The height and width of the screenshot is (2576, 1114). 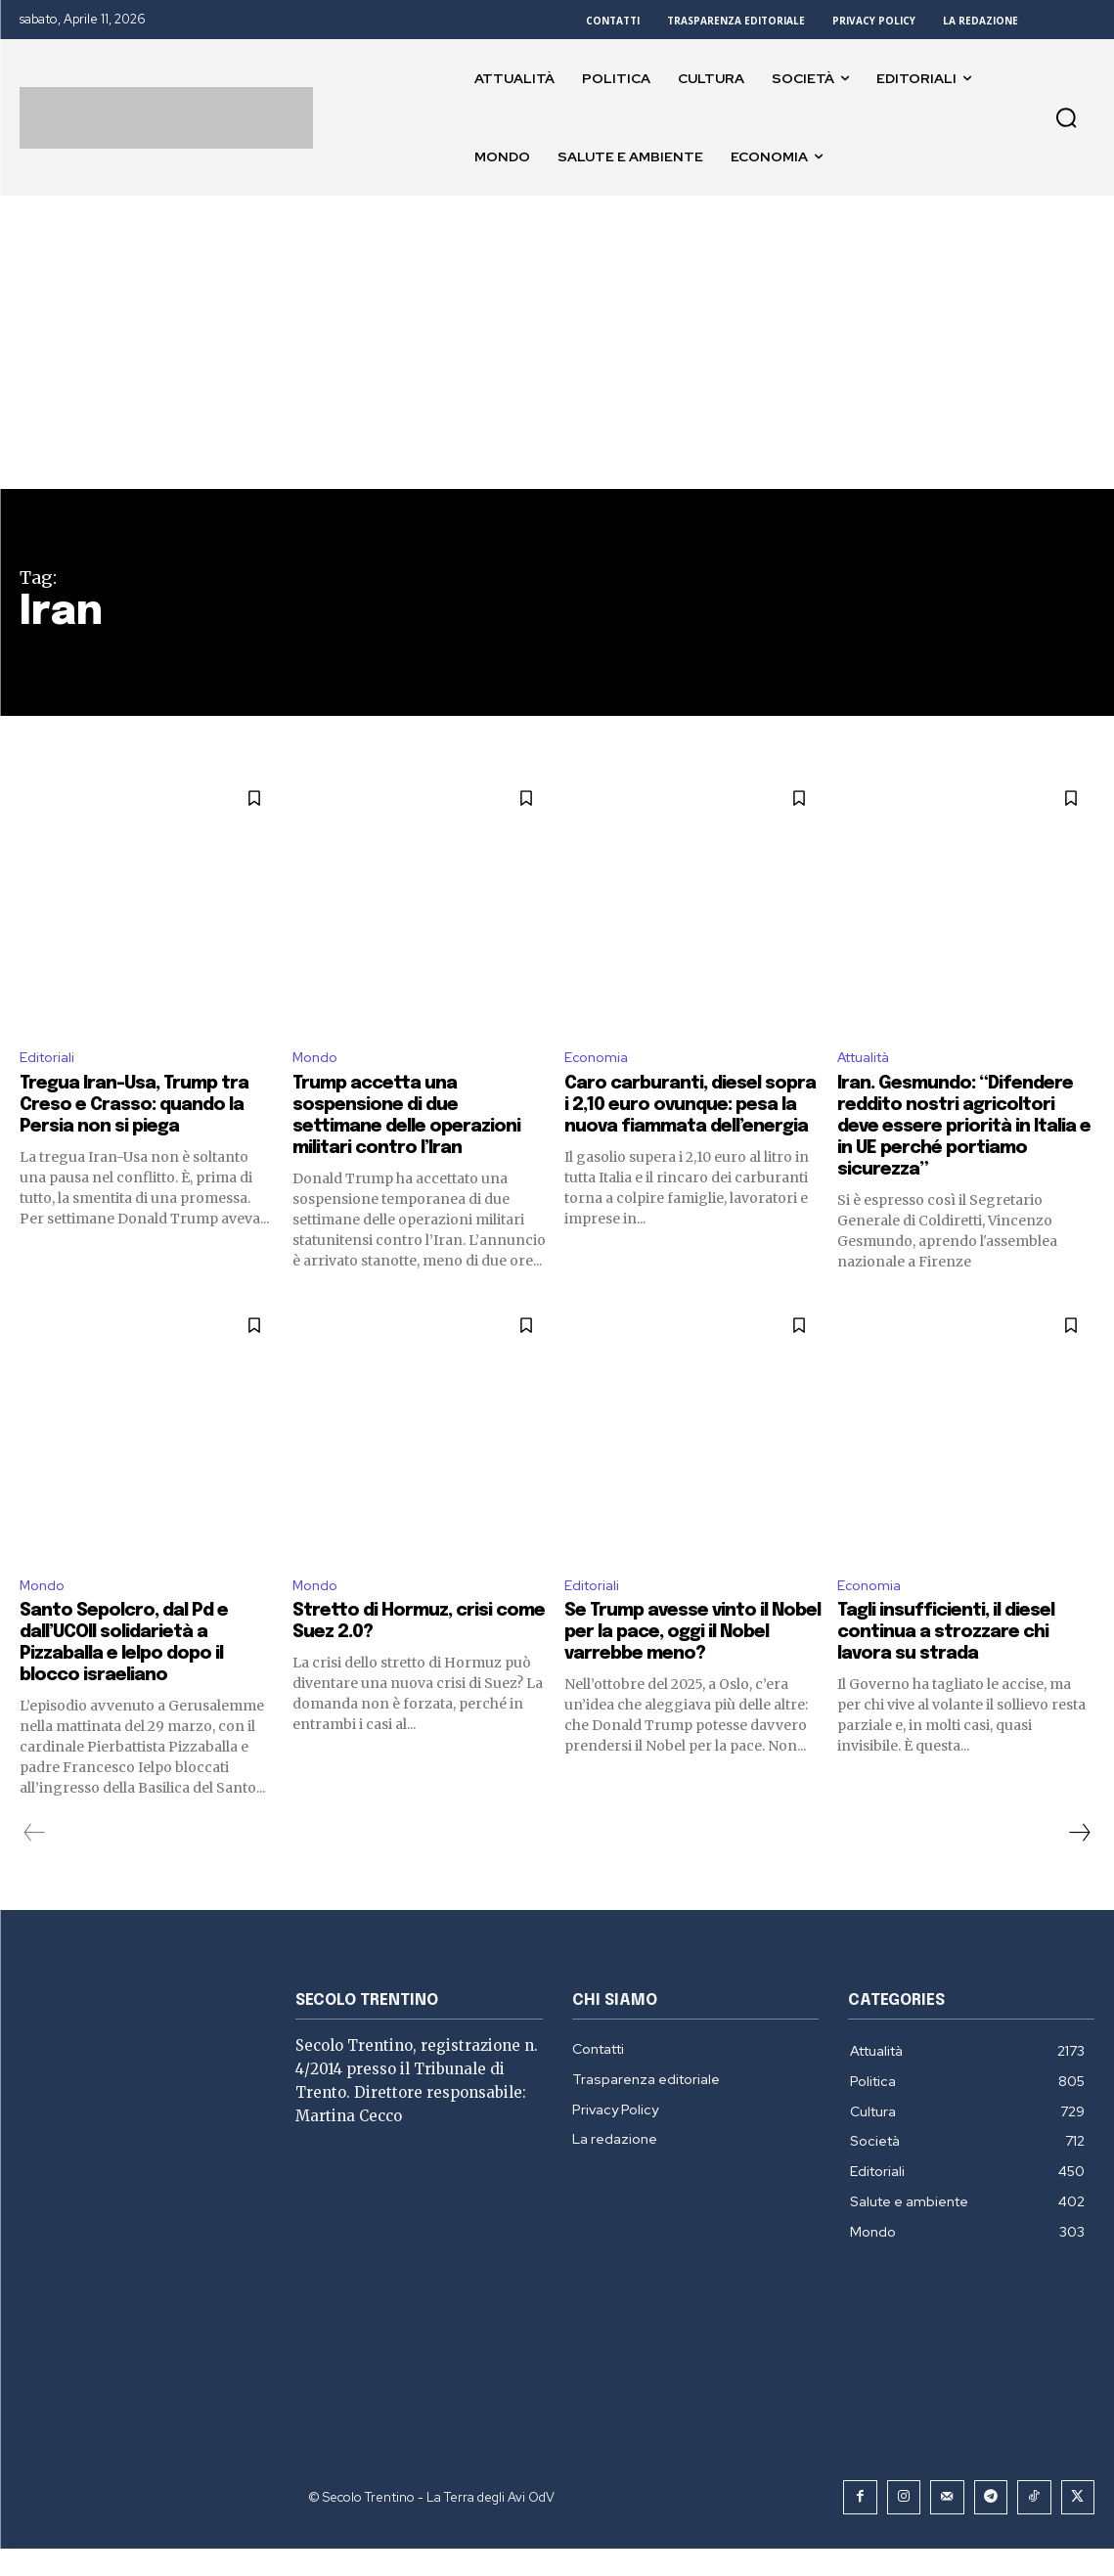 I want to click on [button], so click(x=1066, y=117).